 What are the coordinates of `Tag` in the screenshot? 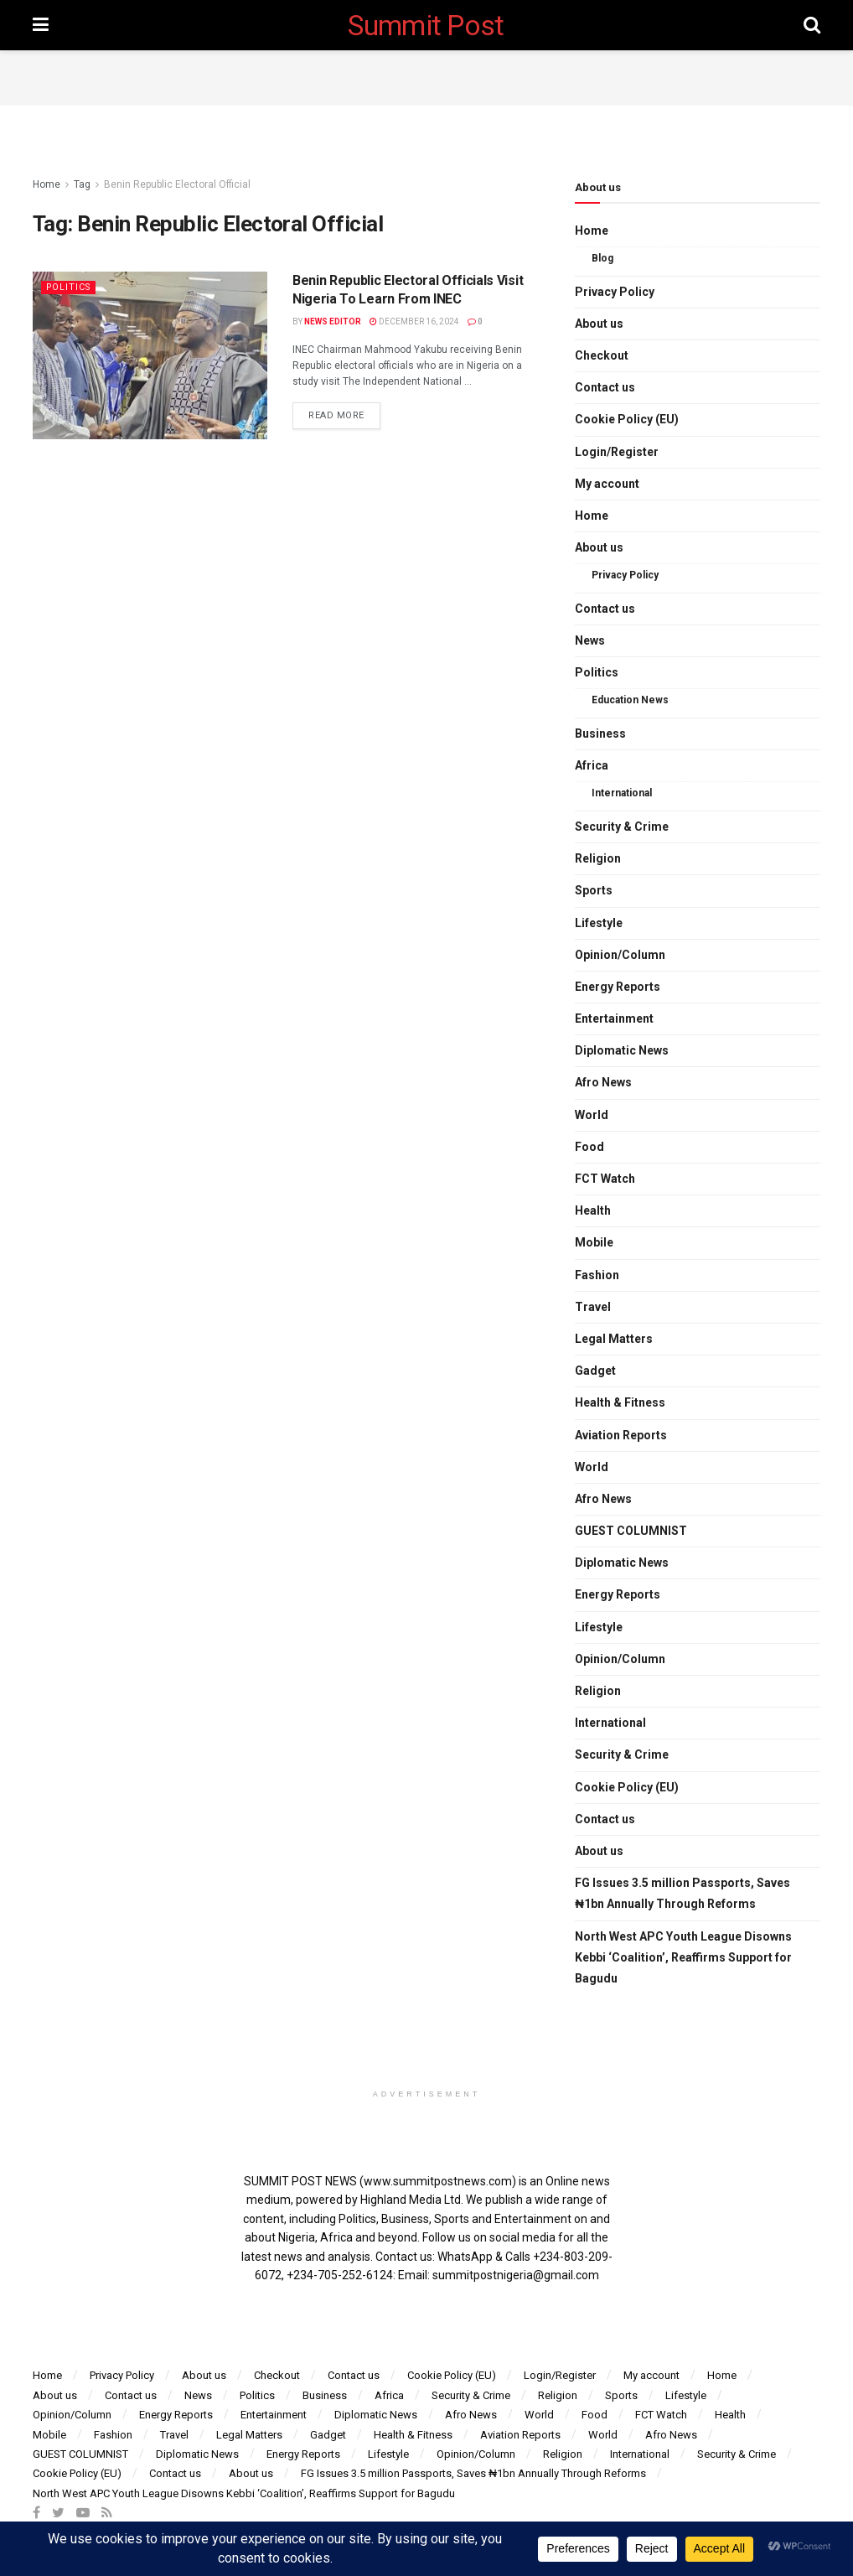 It's located at (82, 184).